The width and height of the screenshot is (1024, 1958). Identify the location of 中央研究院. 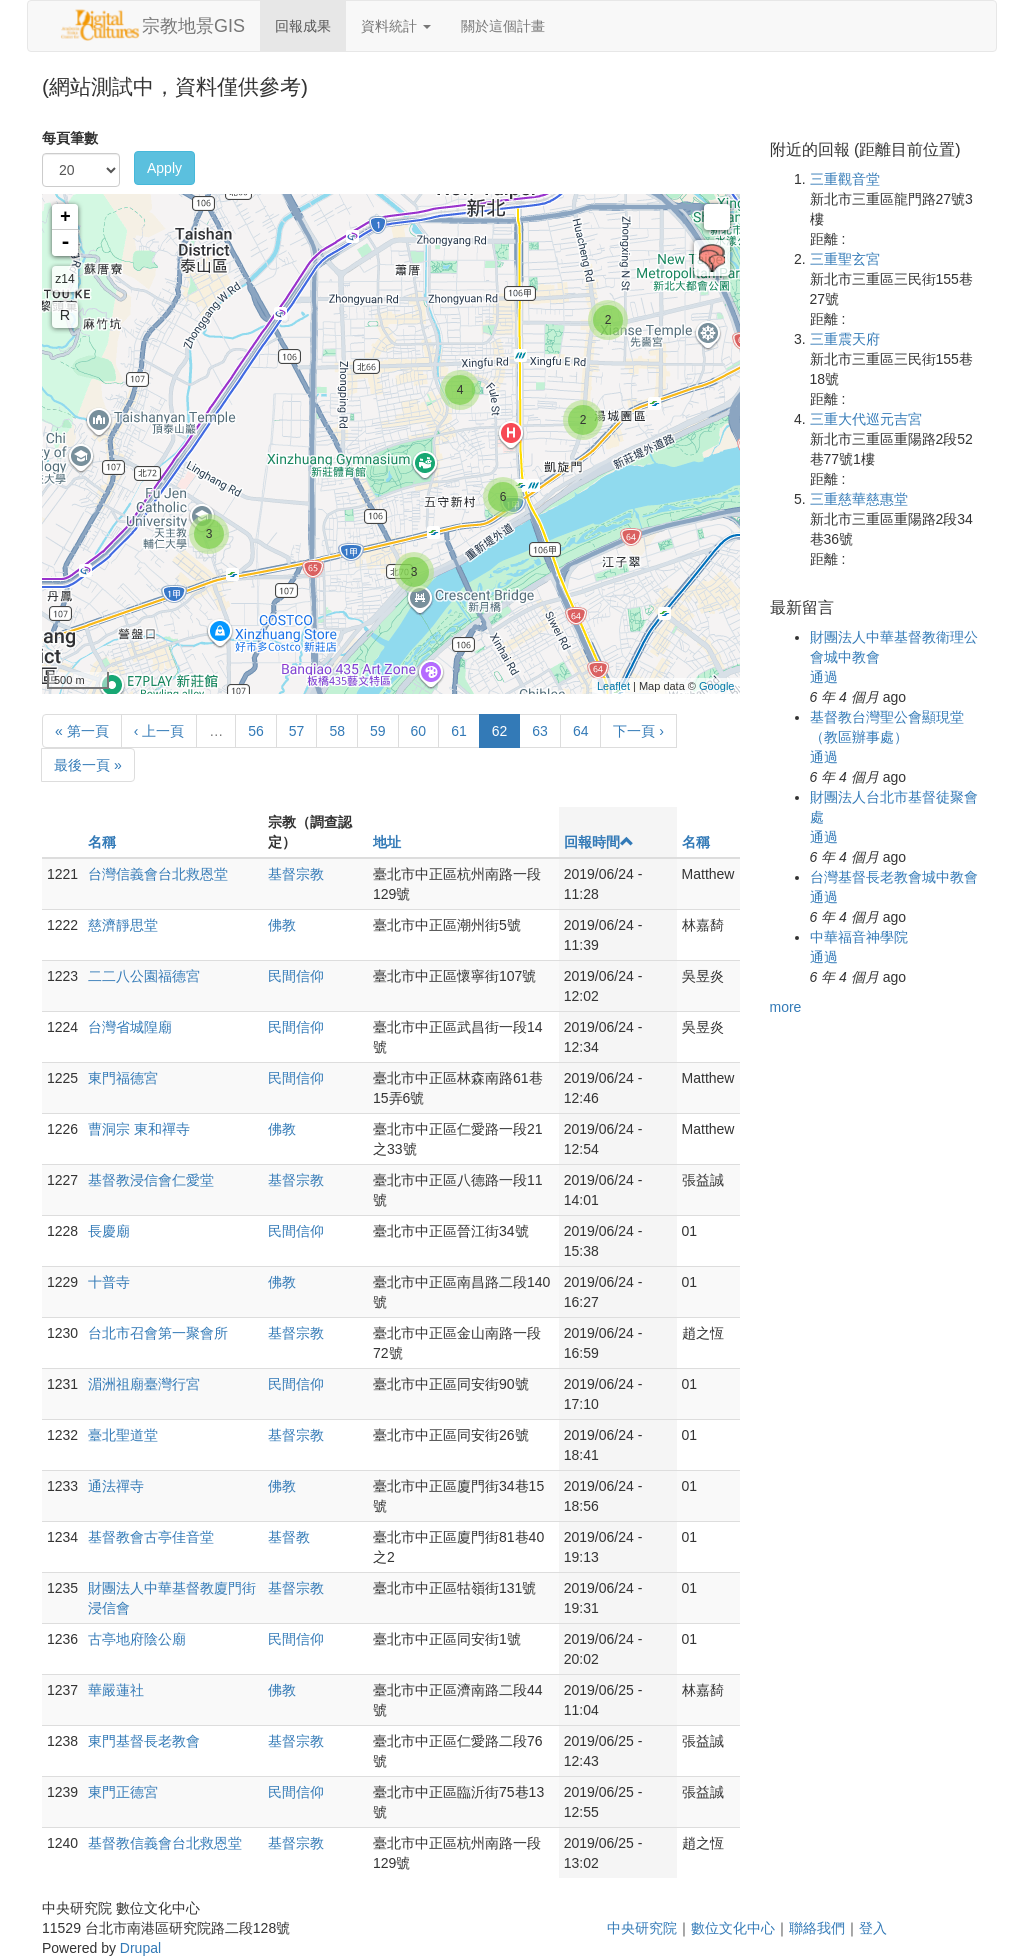
(642, 1928).